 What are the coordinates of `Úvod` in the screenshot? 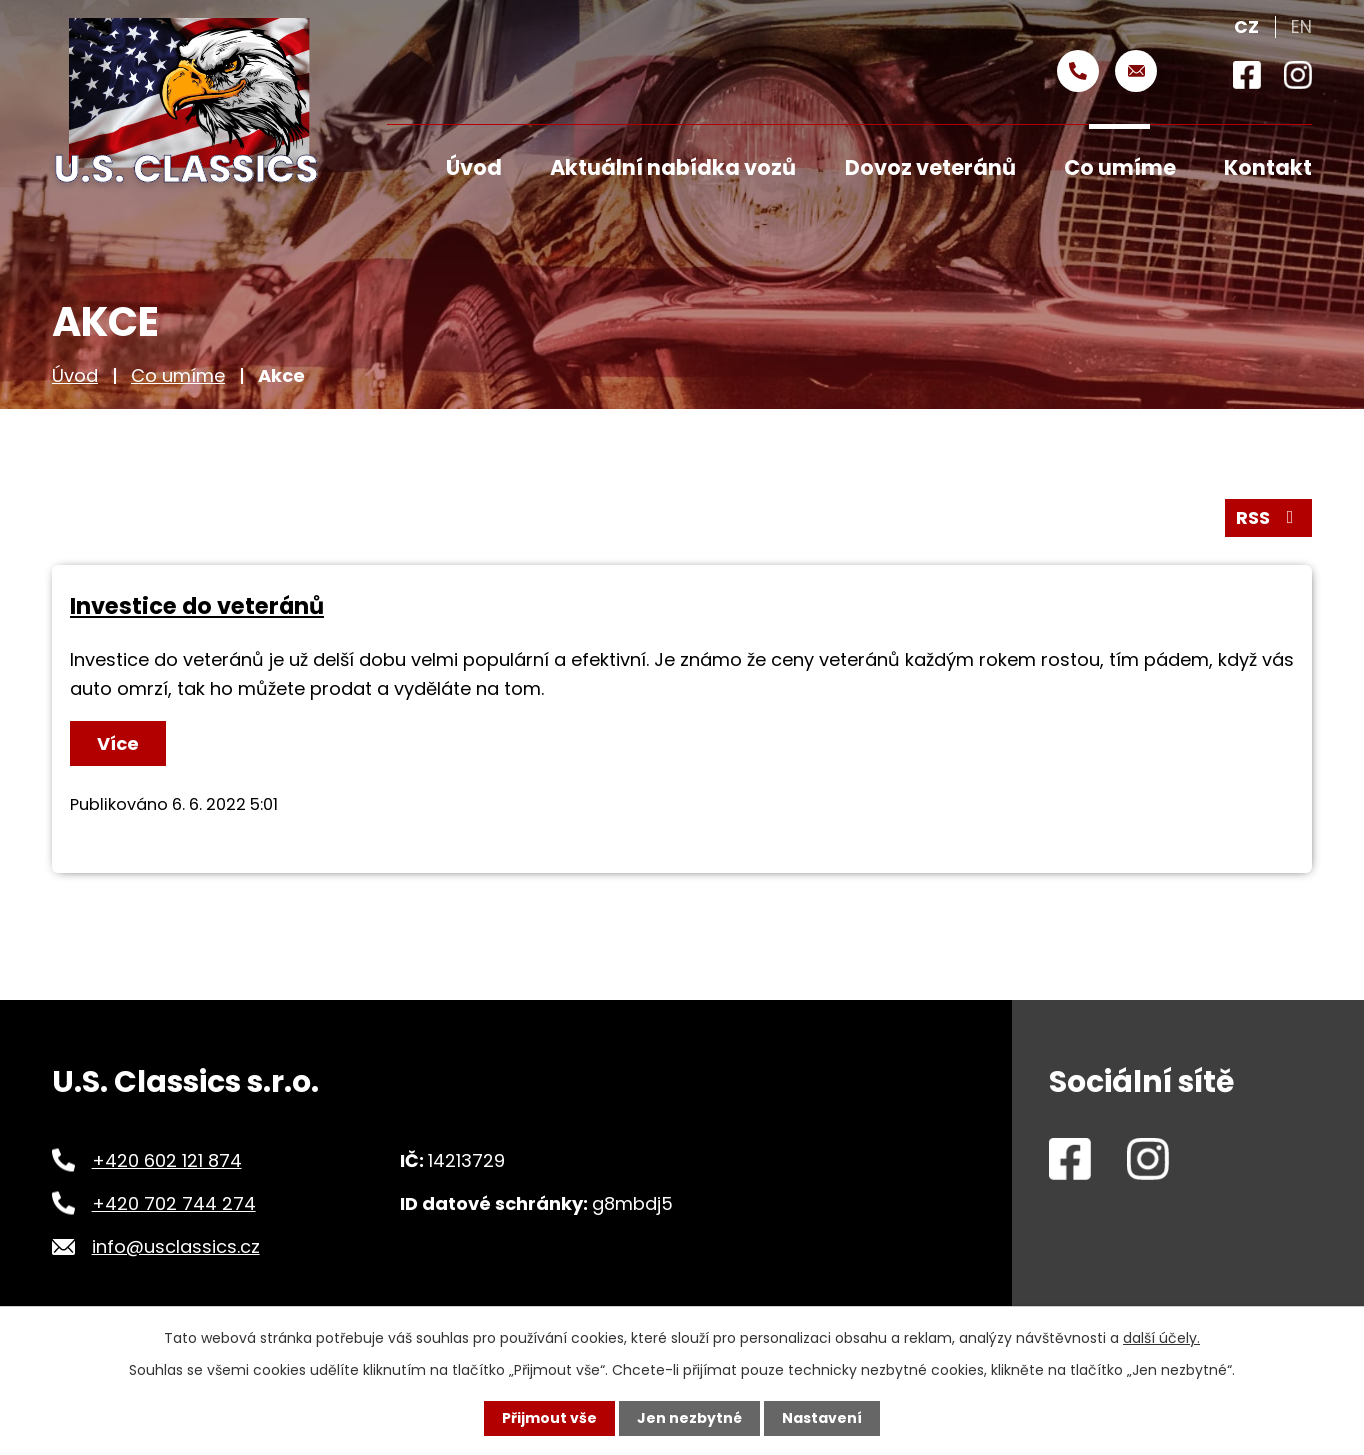 It's located at (75, 375).